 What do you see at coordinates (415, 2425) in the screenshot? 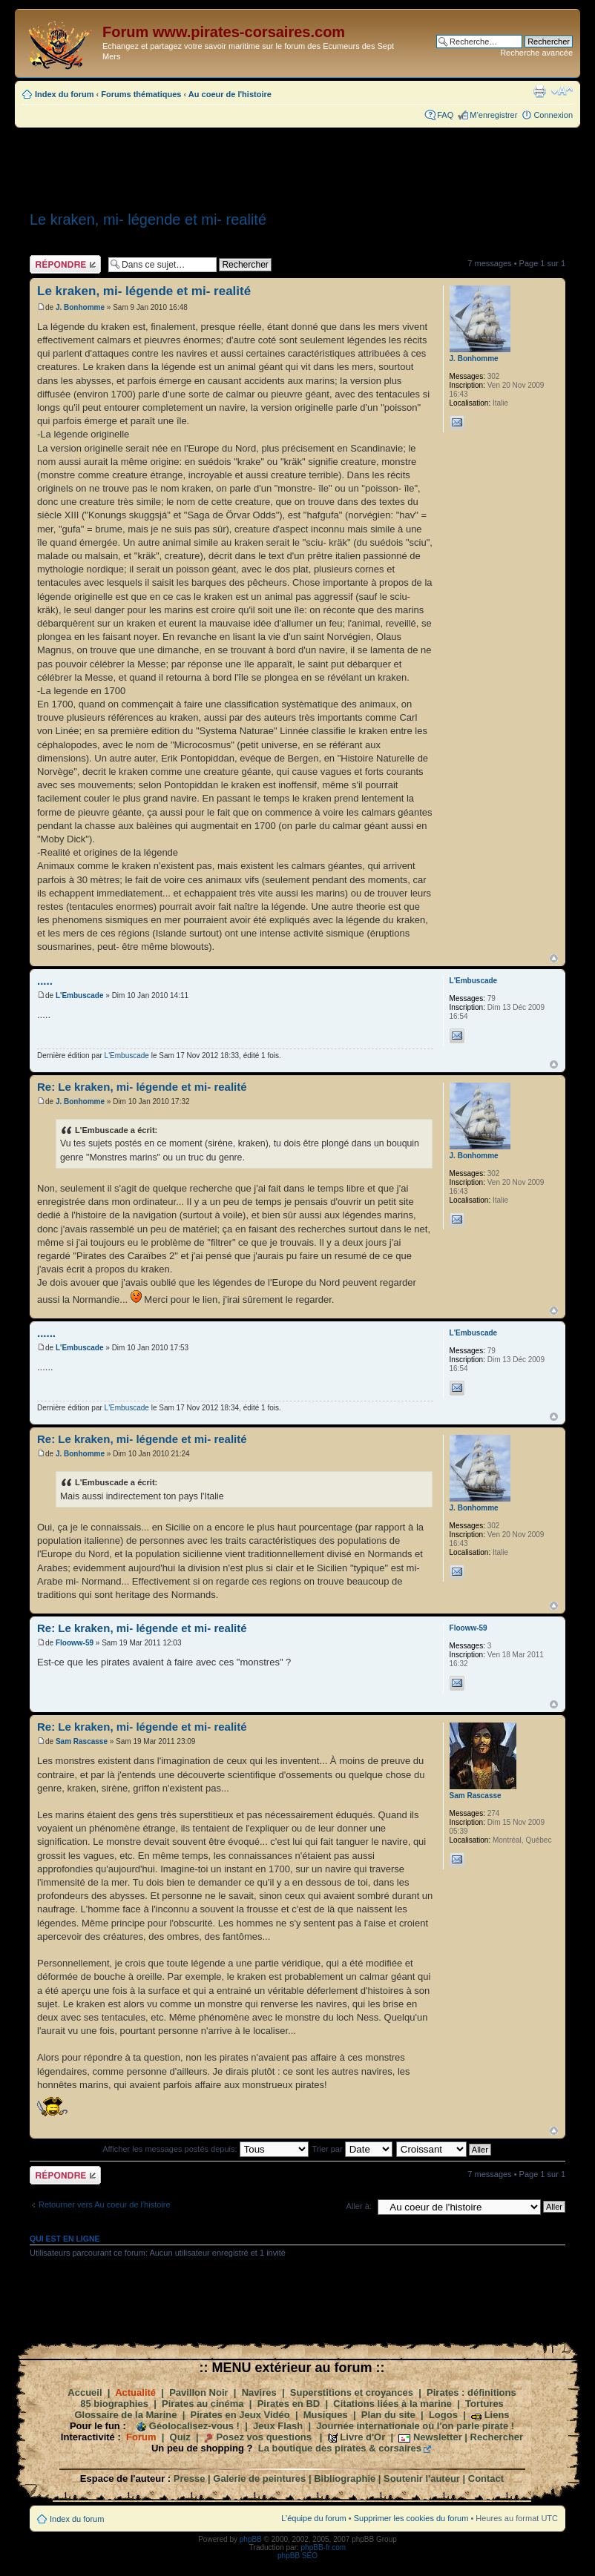
I see `Journée internationale où l'on parle pirate !` at bounding box center [415, 2425].